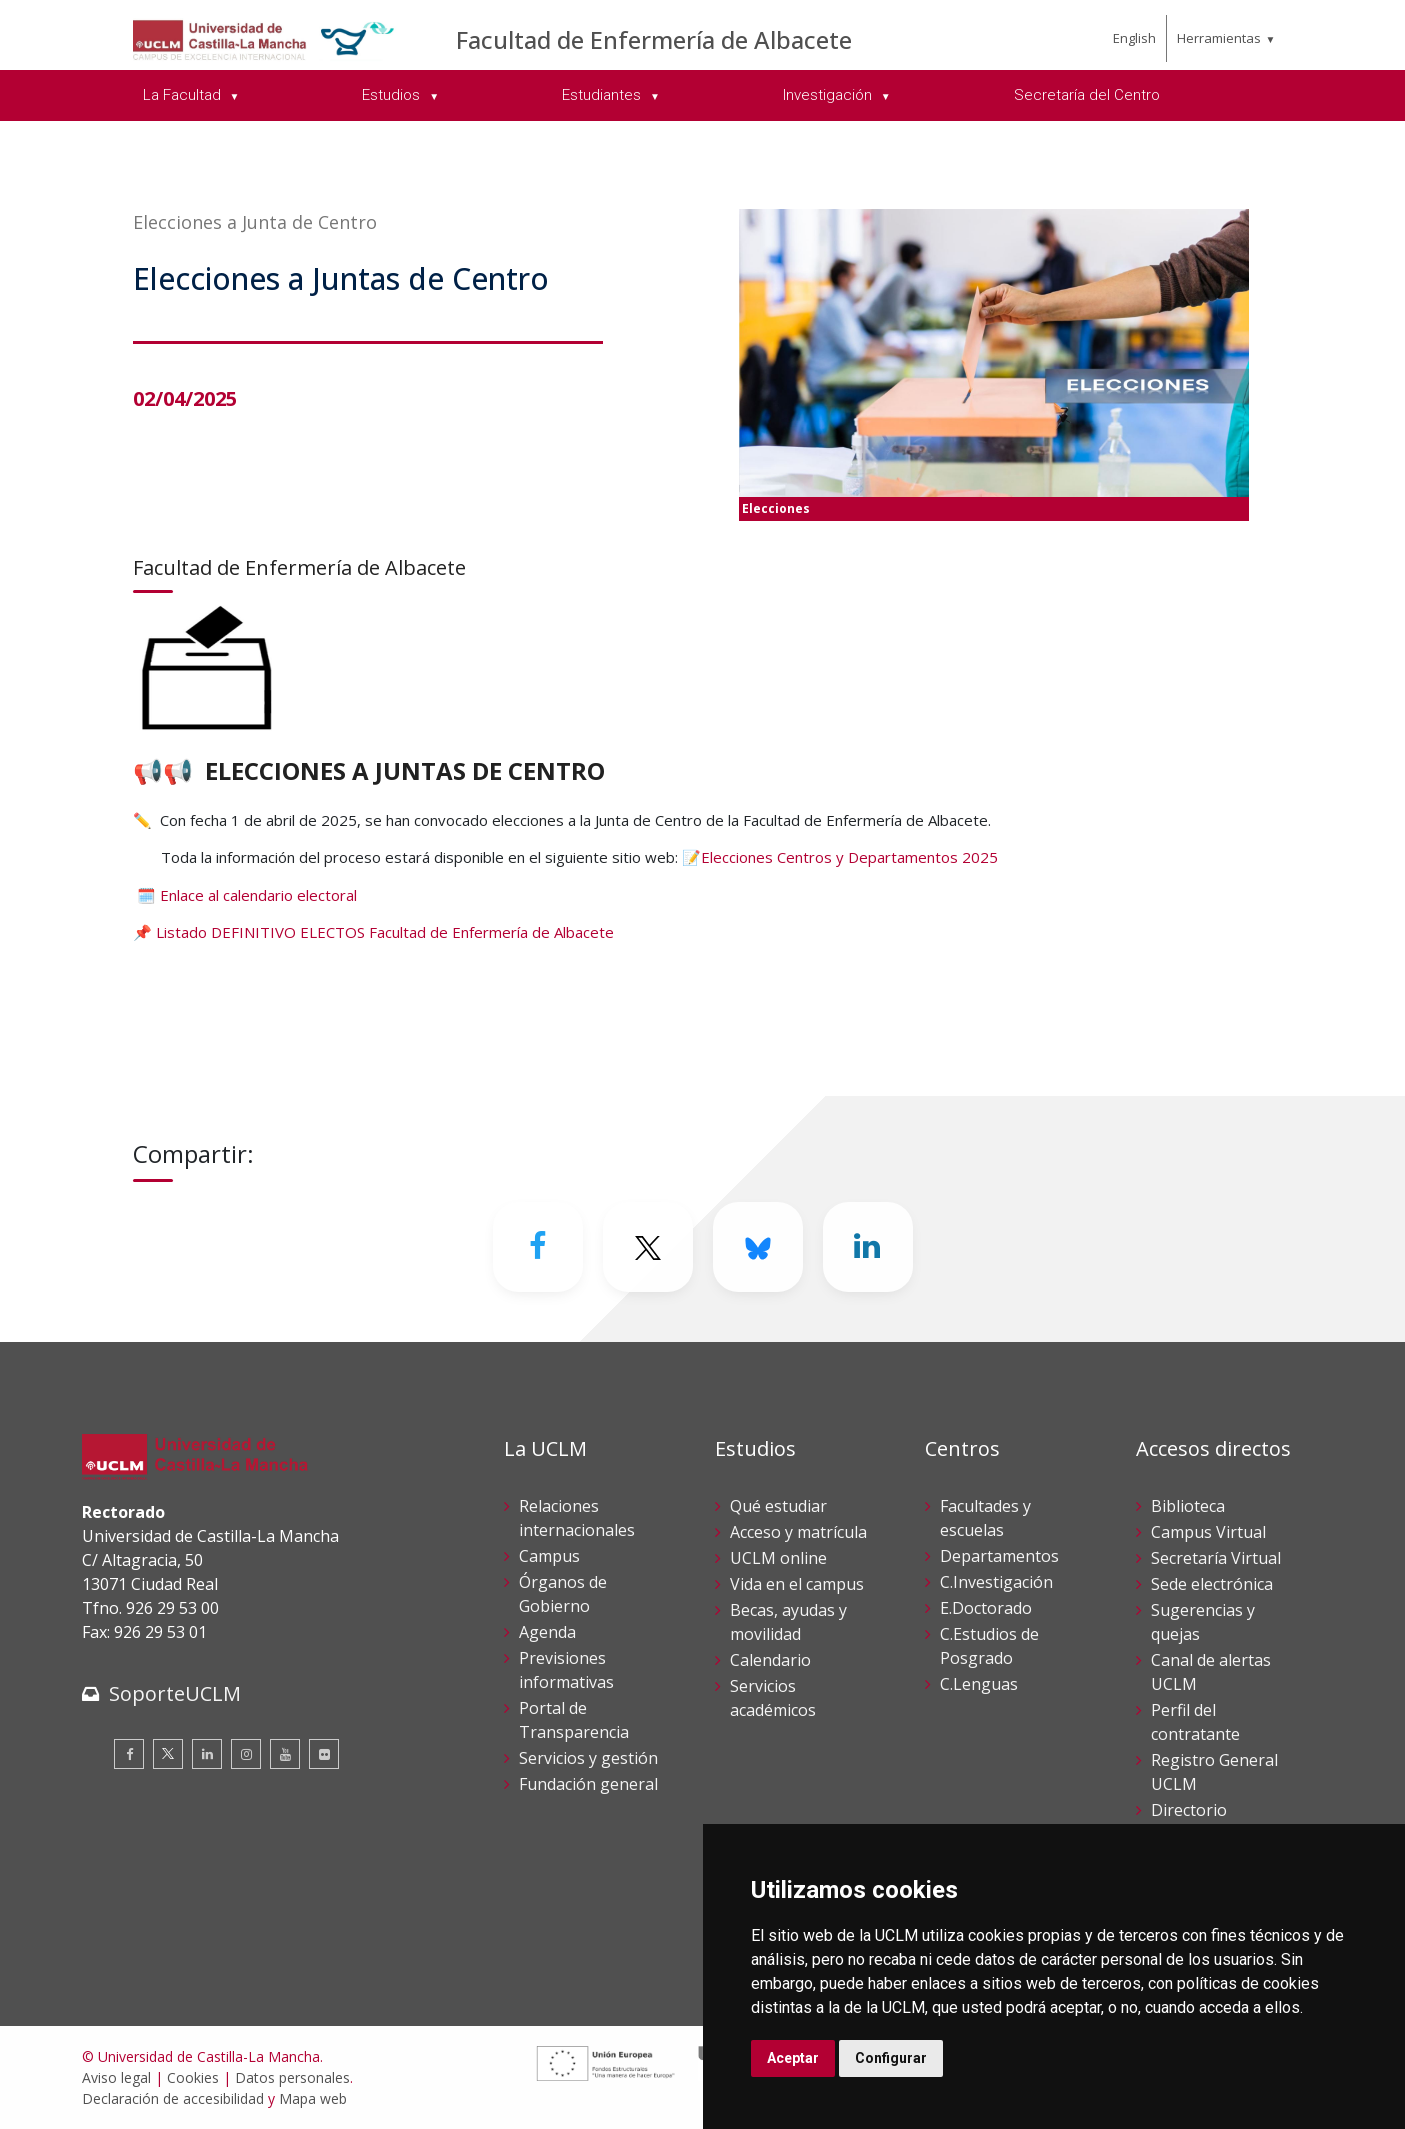 The height and width of the screenshot is (2129, 1405). What do you see at coordinates (979, 1684) in the screenshot?
I see `C.Lenguas` at bounding box center [979, 1684].